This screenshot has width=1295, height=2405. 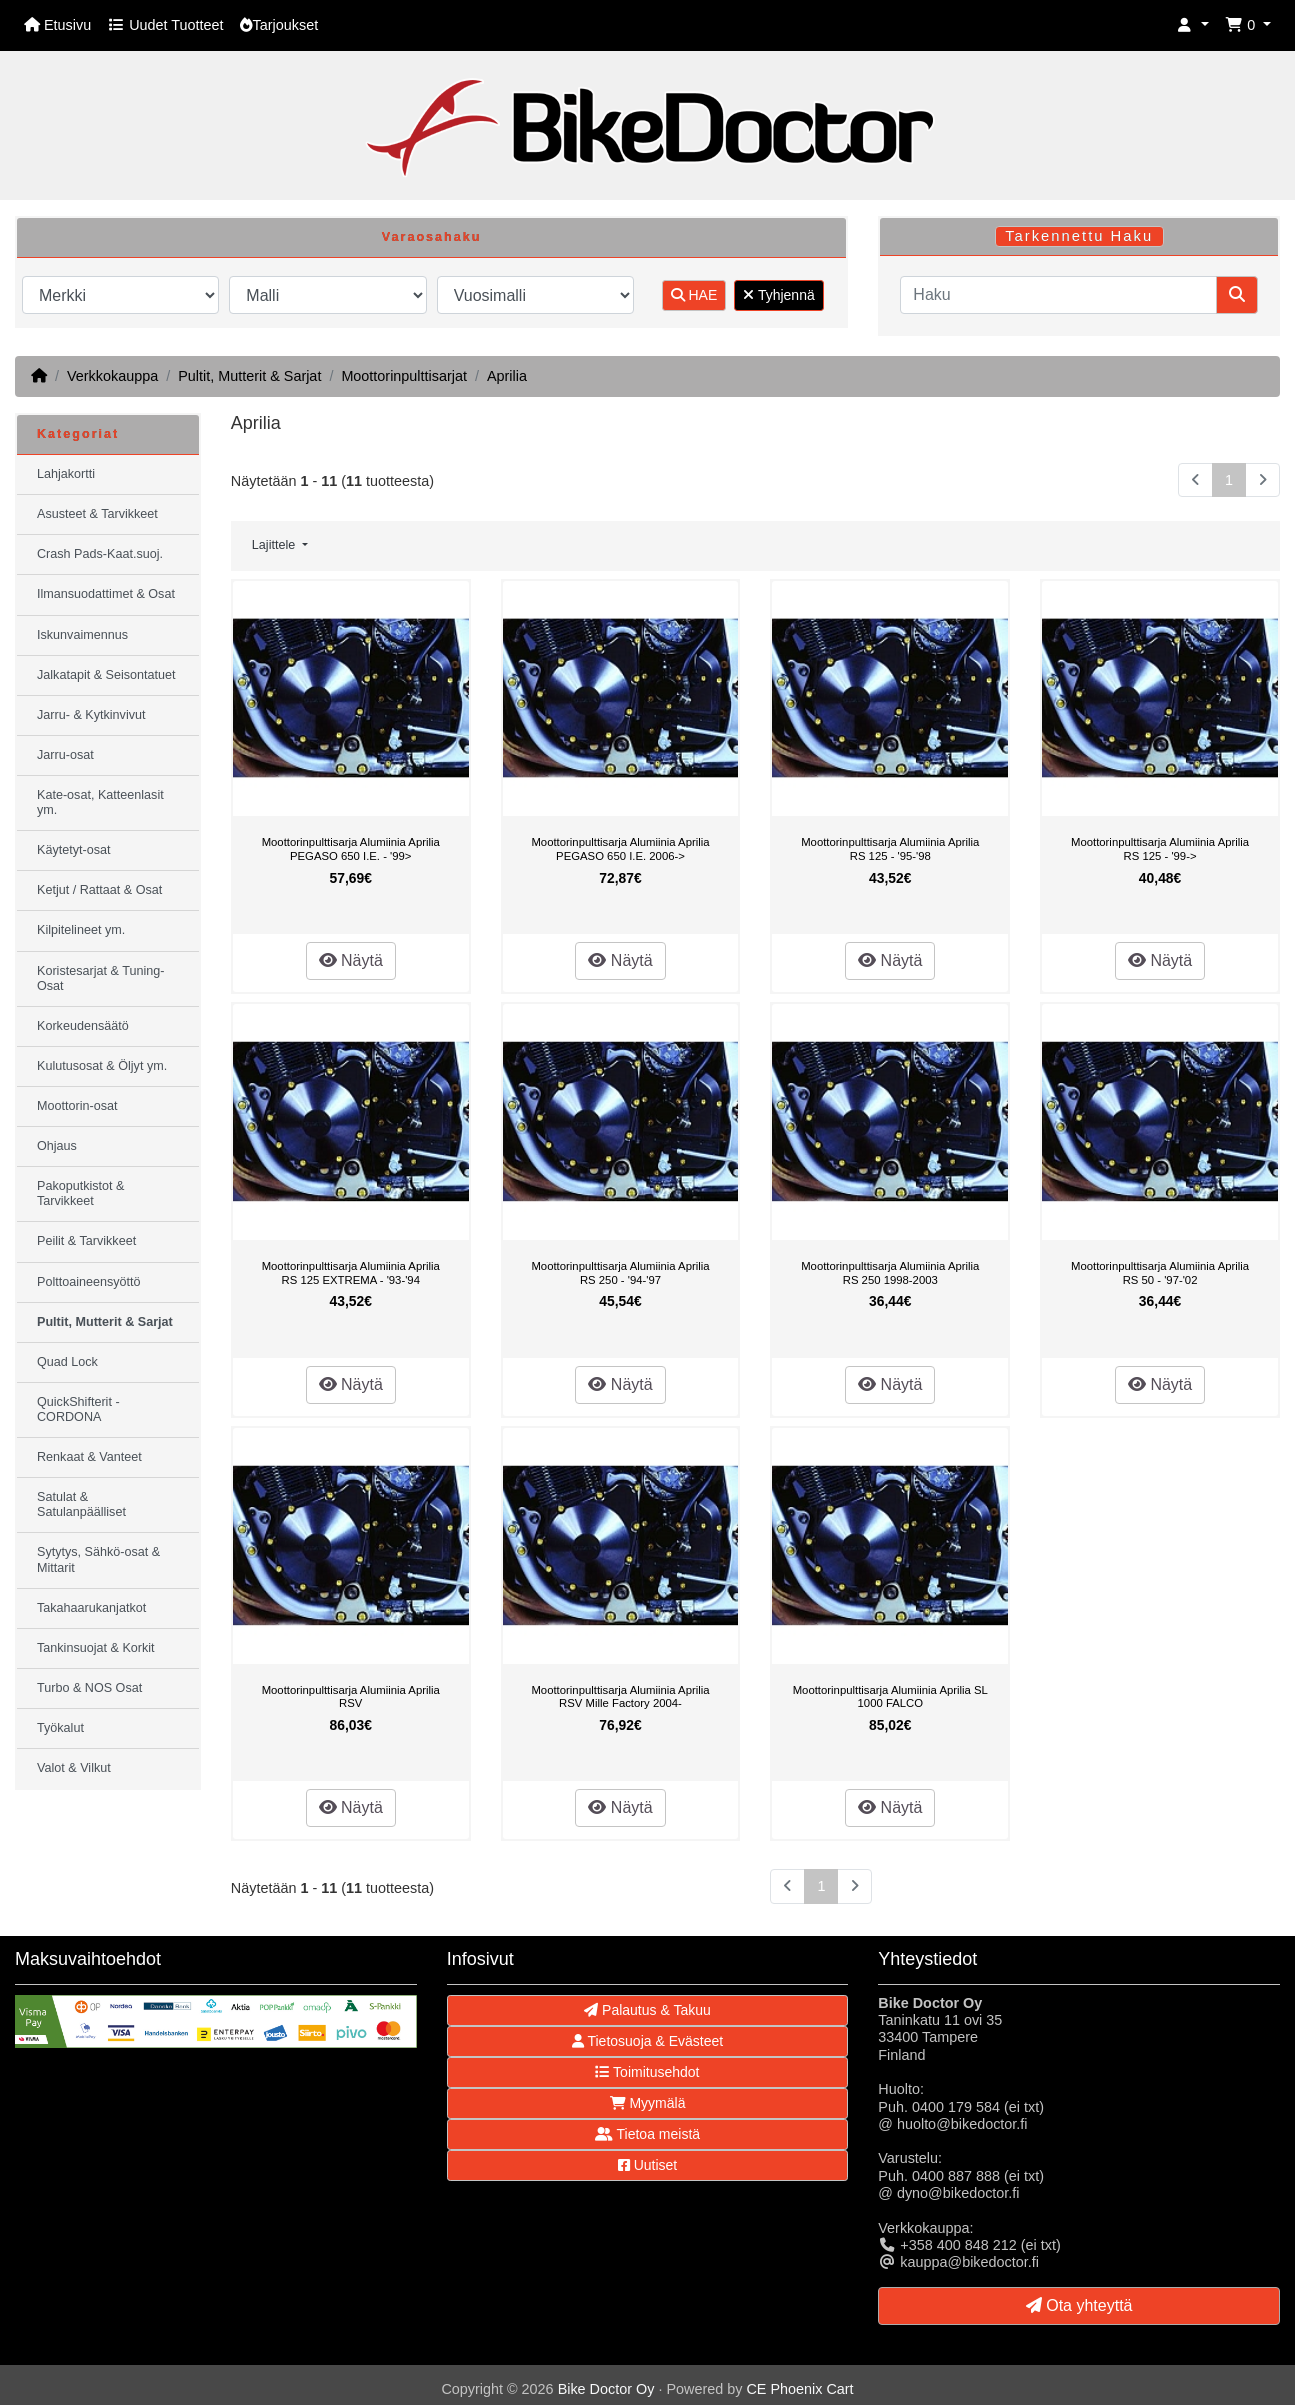 What do you see at coordinates (647, 2134) in the screenshot?
I see `Tietoa meistä` at bounding box center [647, 2134].